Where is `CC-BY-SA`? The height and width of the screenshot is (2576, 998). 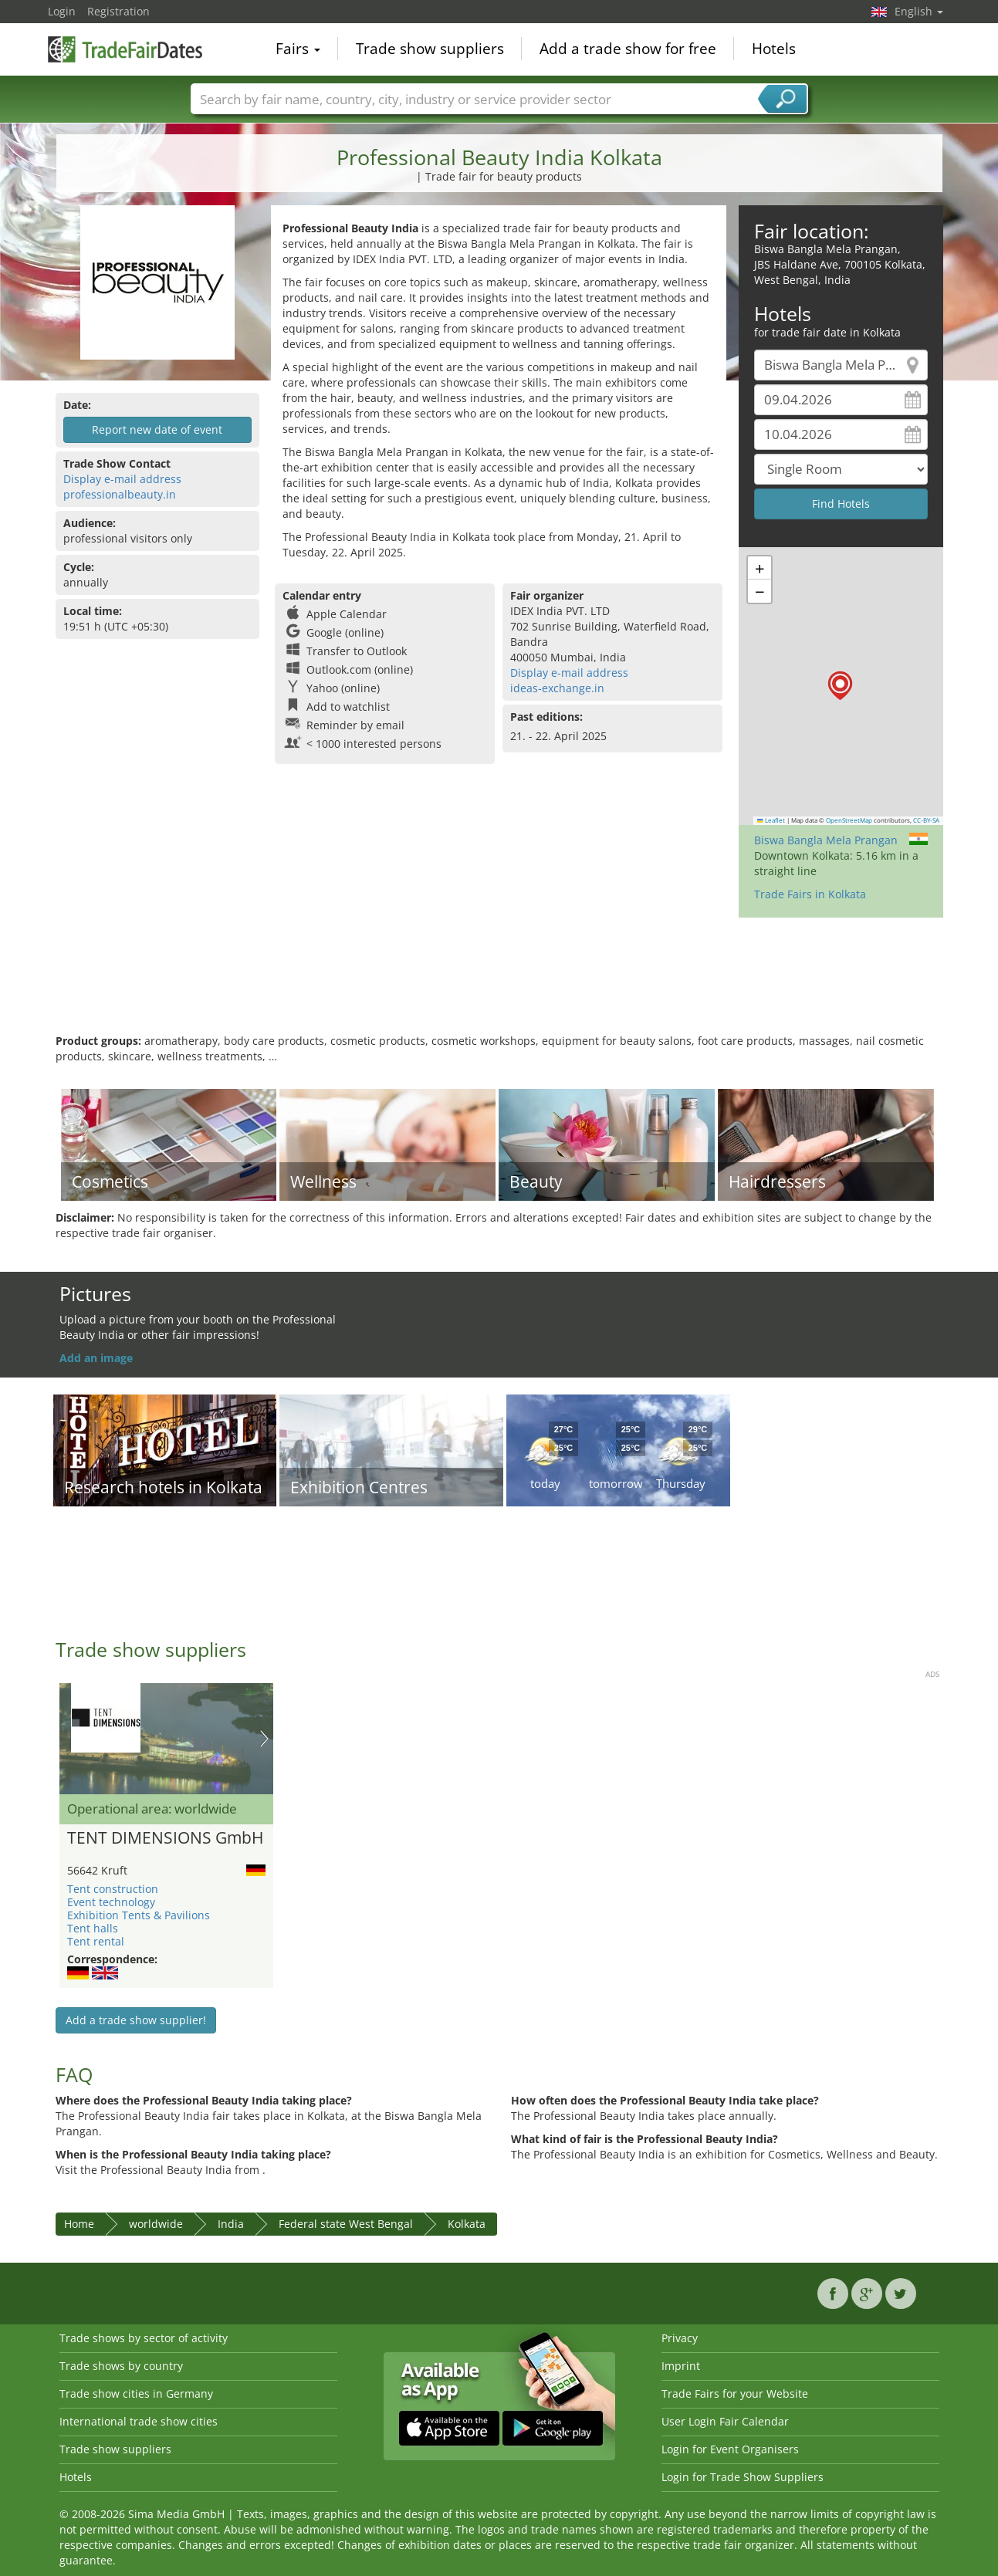
CC-BY-SA is located at coordinates (926, 820).